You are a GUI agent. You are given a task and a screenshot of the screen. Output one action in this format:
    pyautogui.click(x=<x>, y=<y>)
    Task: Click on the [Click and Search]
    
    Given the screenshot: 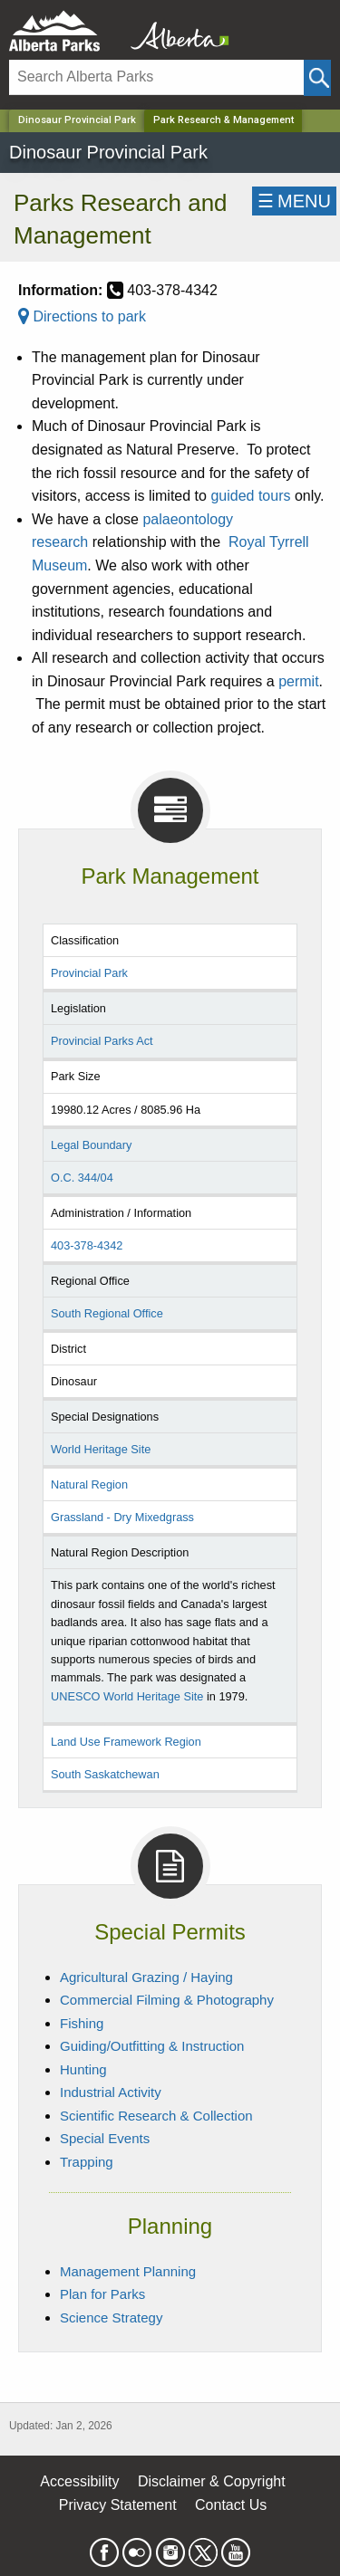 What is the action you would take?
    pyautogui.click(x=317, y=78)
    